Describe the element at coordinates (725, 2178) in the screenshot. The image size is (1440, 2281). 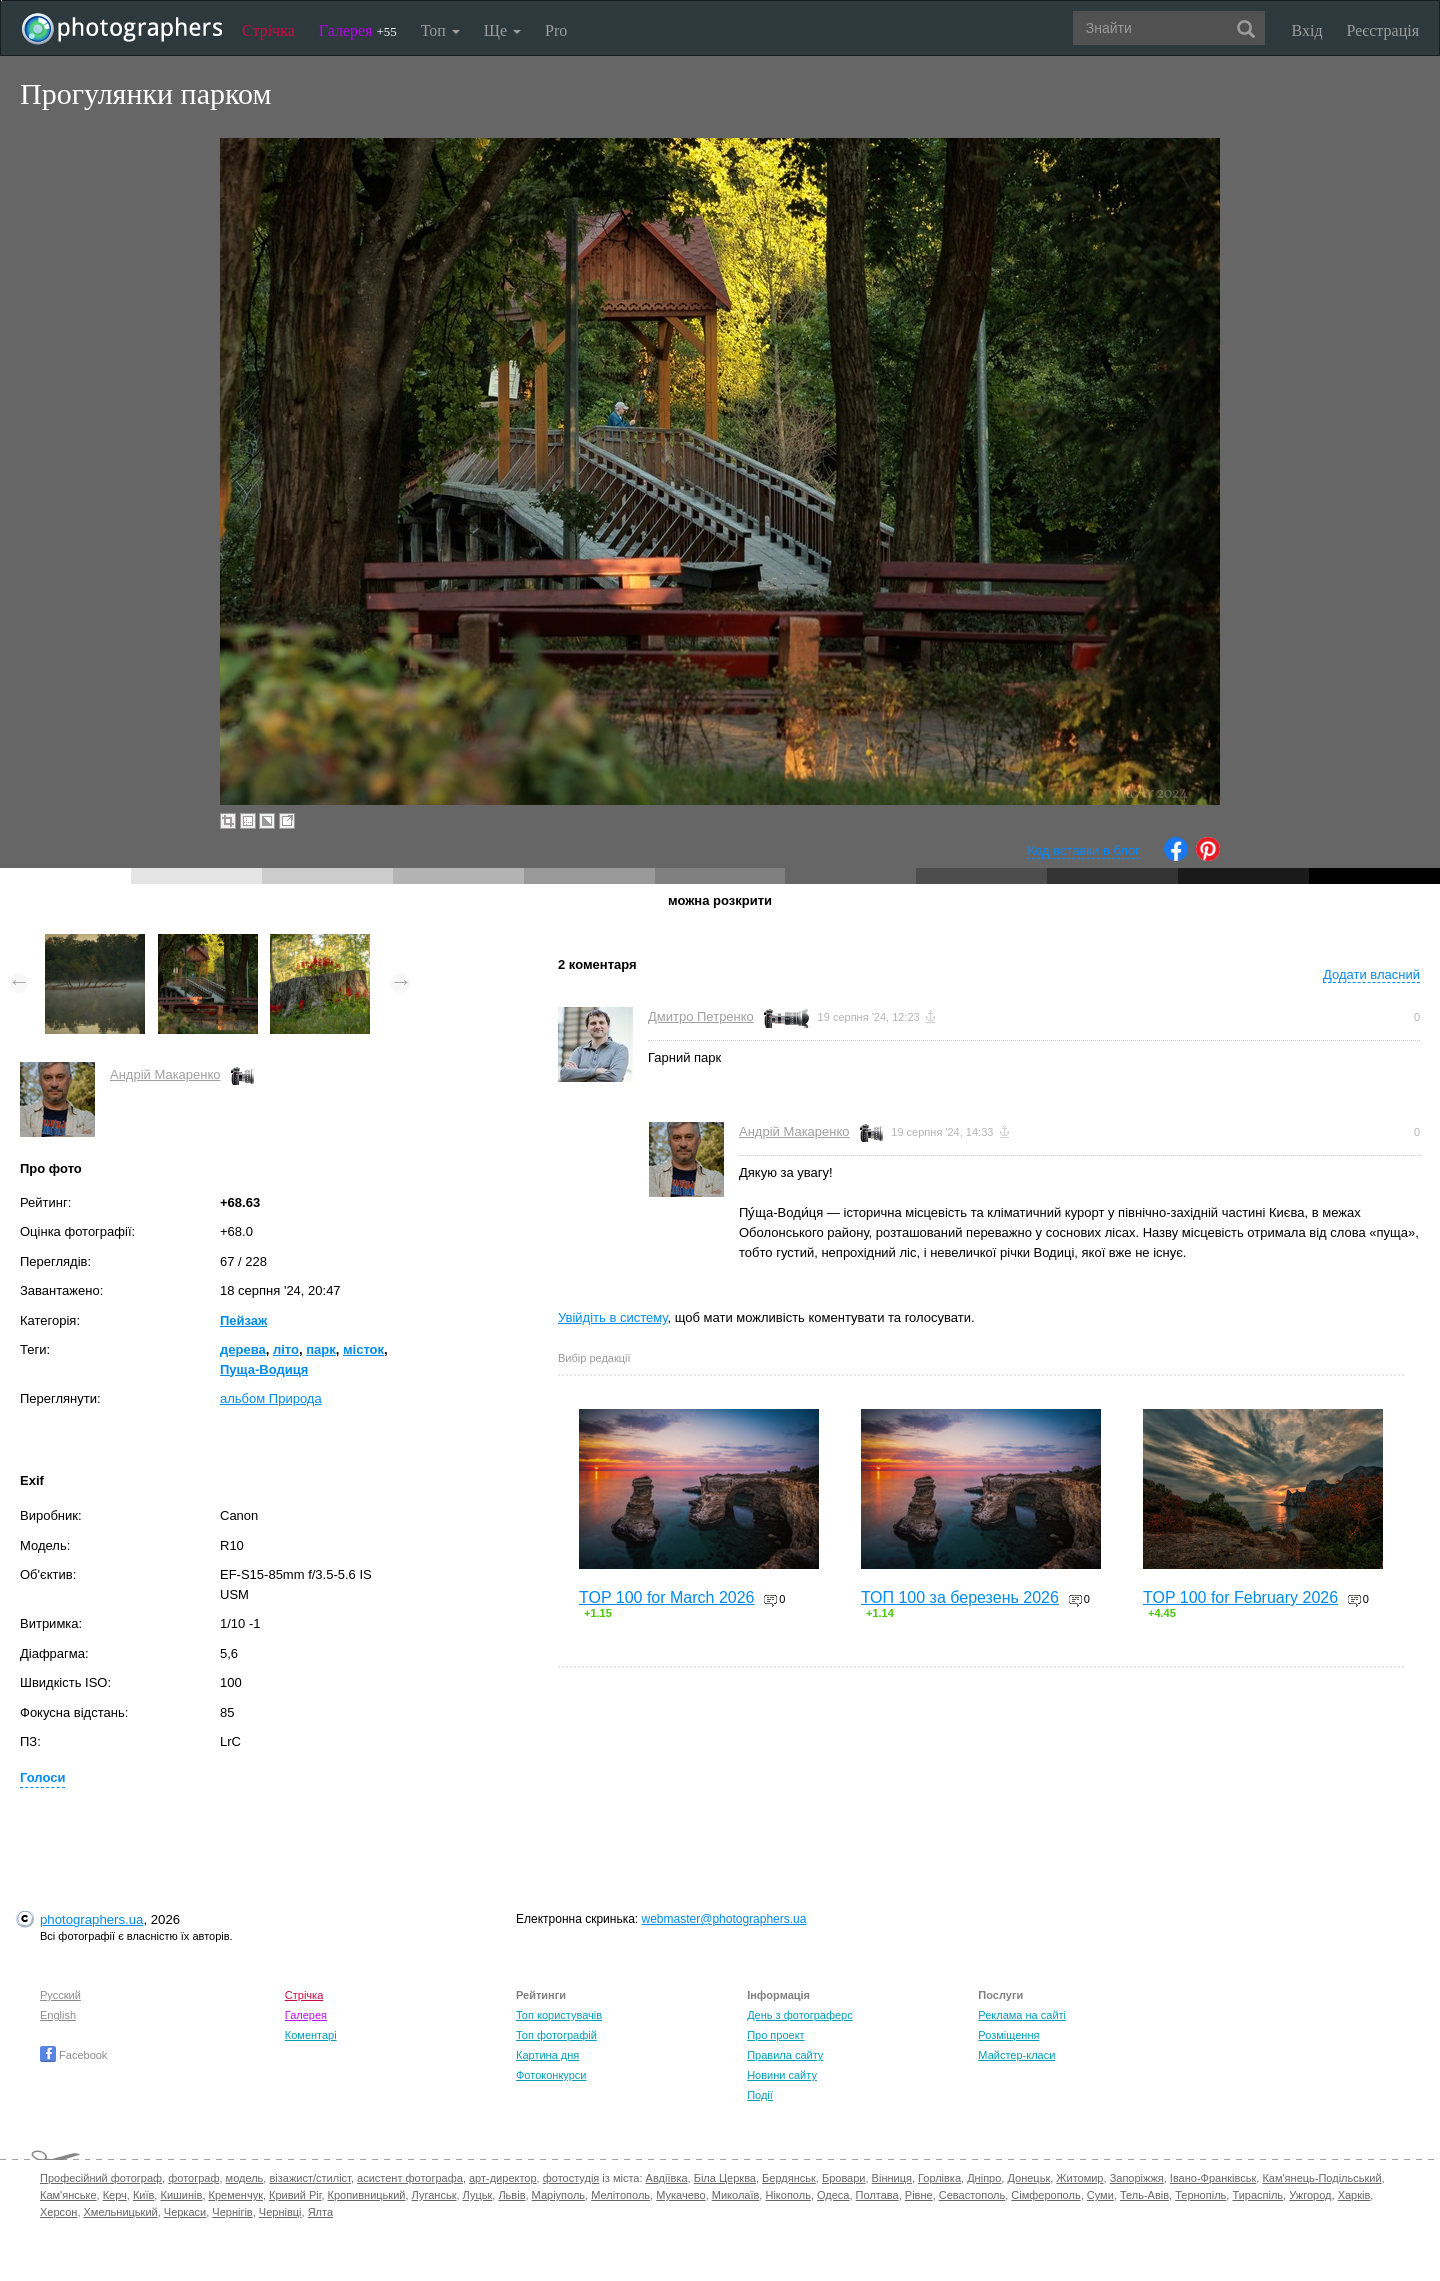
I see `Біла Церква` at that location.